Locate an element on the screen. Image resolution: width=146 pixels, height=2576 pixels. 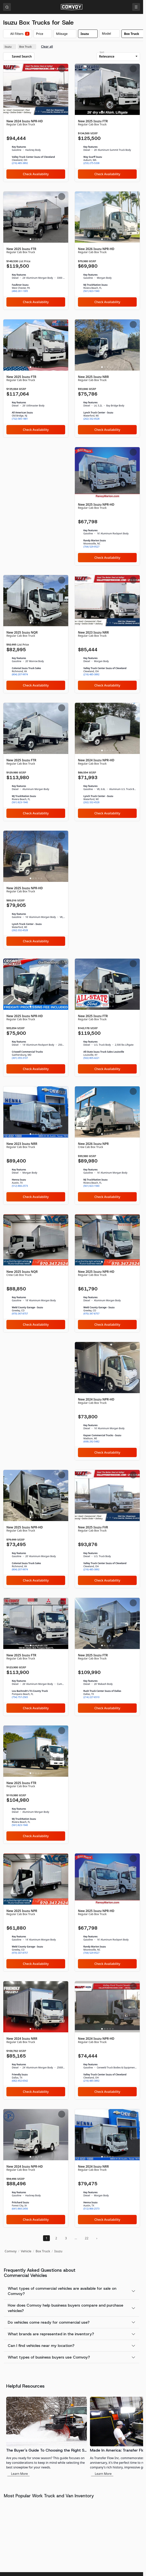
Isuzu is located at coordinates (10, 47).